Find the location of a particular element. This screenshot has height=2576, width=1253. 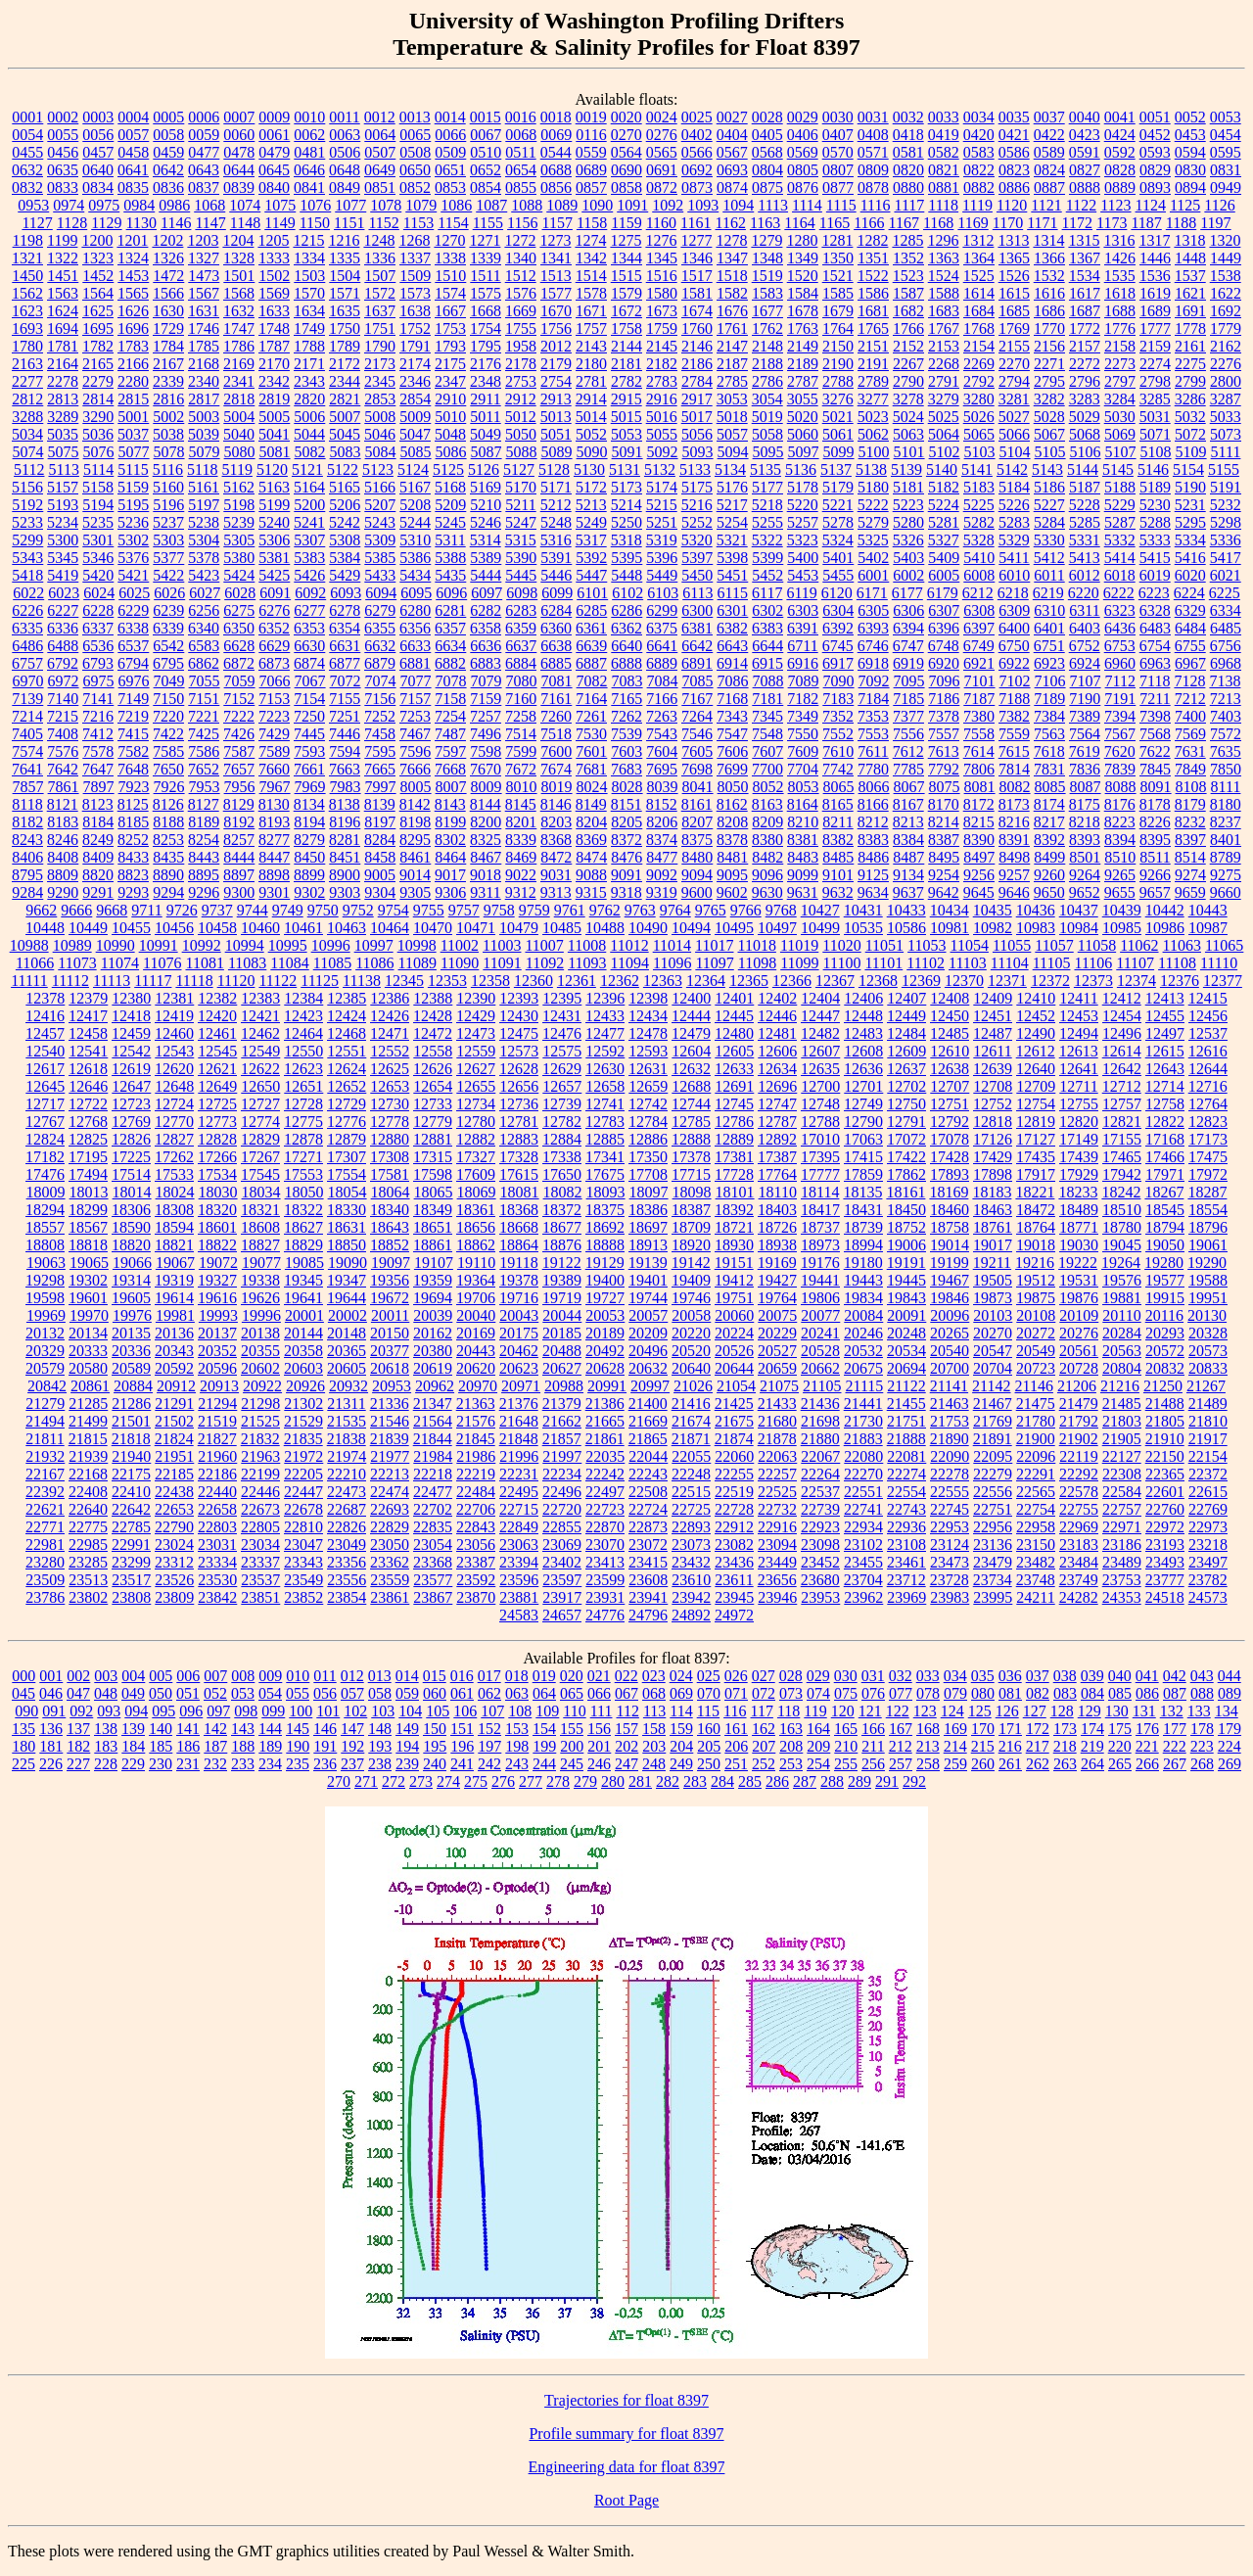

20040 is located at coordinates (475, 1315).